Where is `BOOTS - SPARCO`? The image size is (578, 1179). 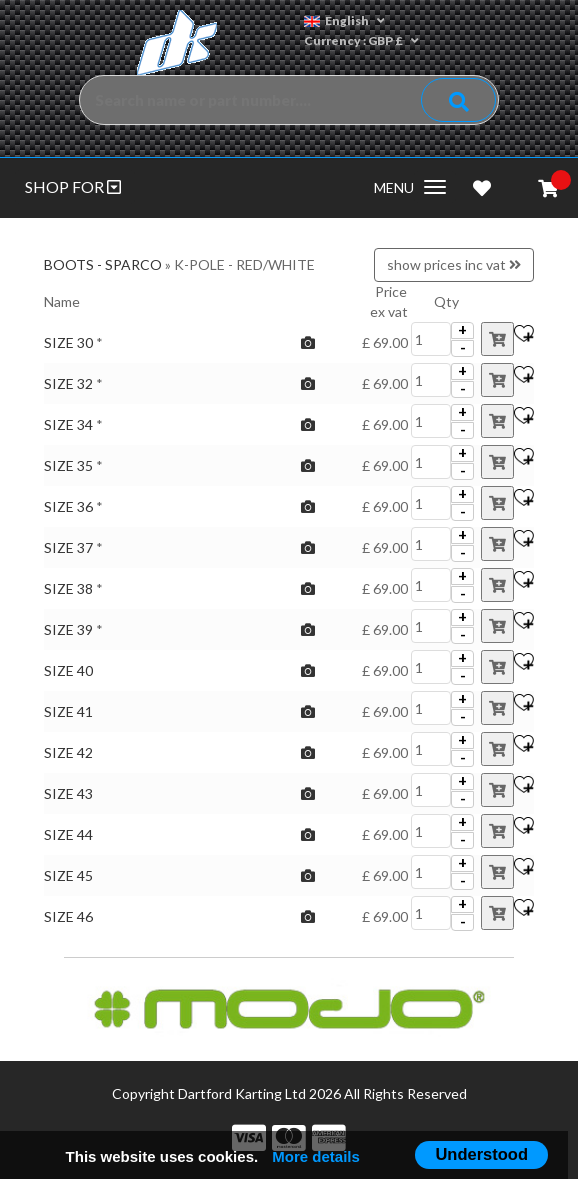
BOOTS - SPARCO is located at coordinates (103, 264).